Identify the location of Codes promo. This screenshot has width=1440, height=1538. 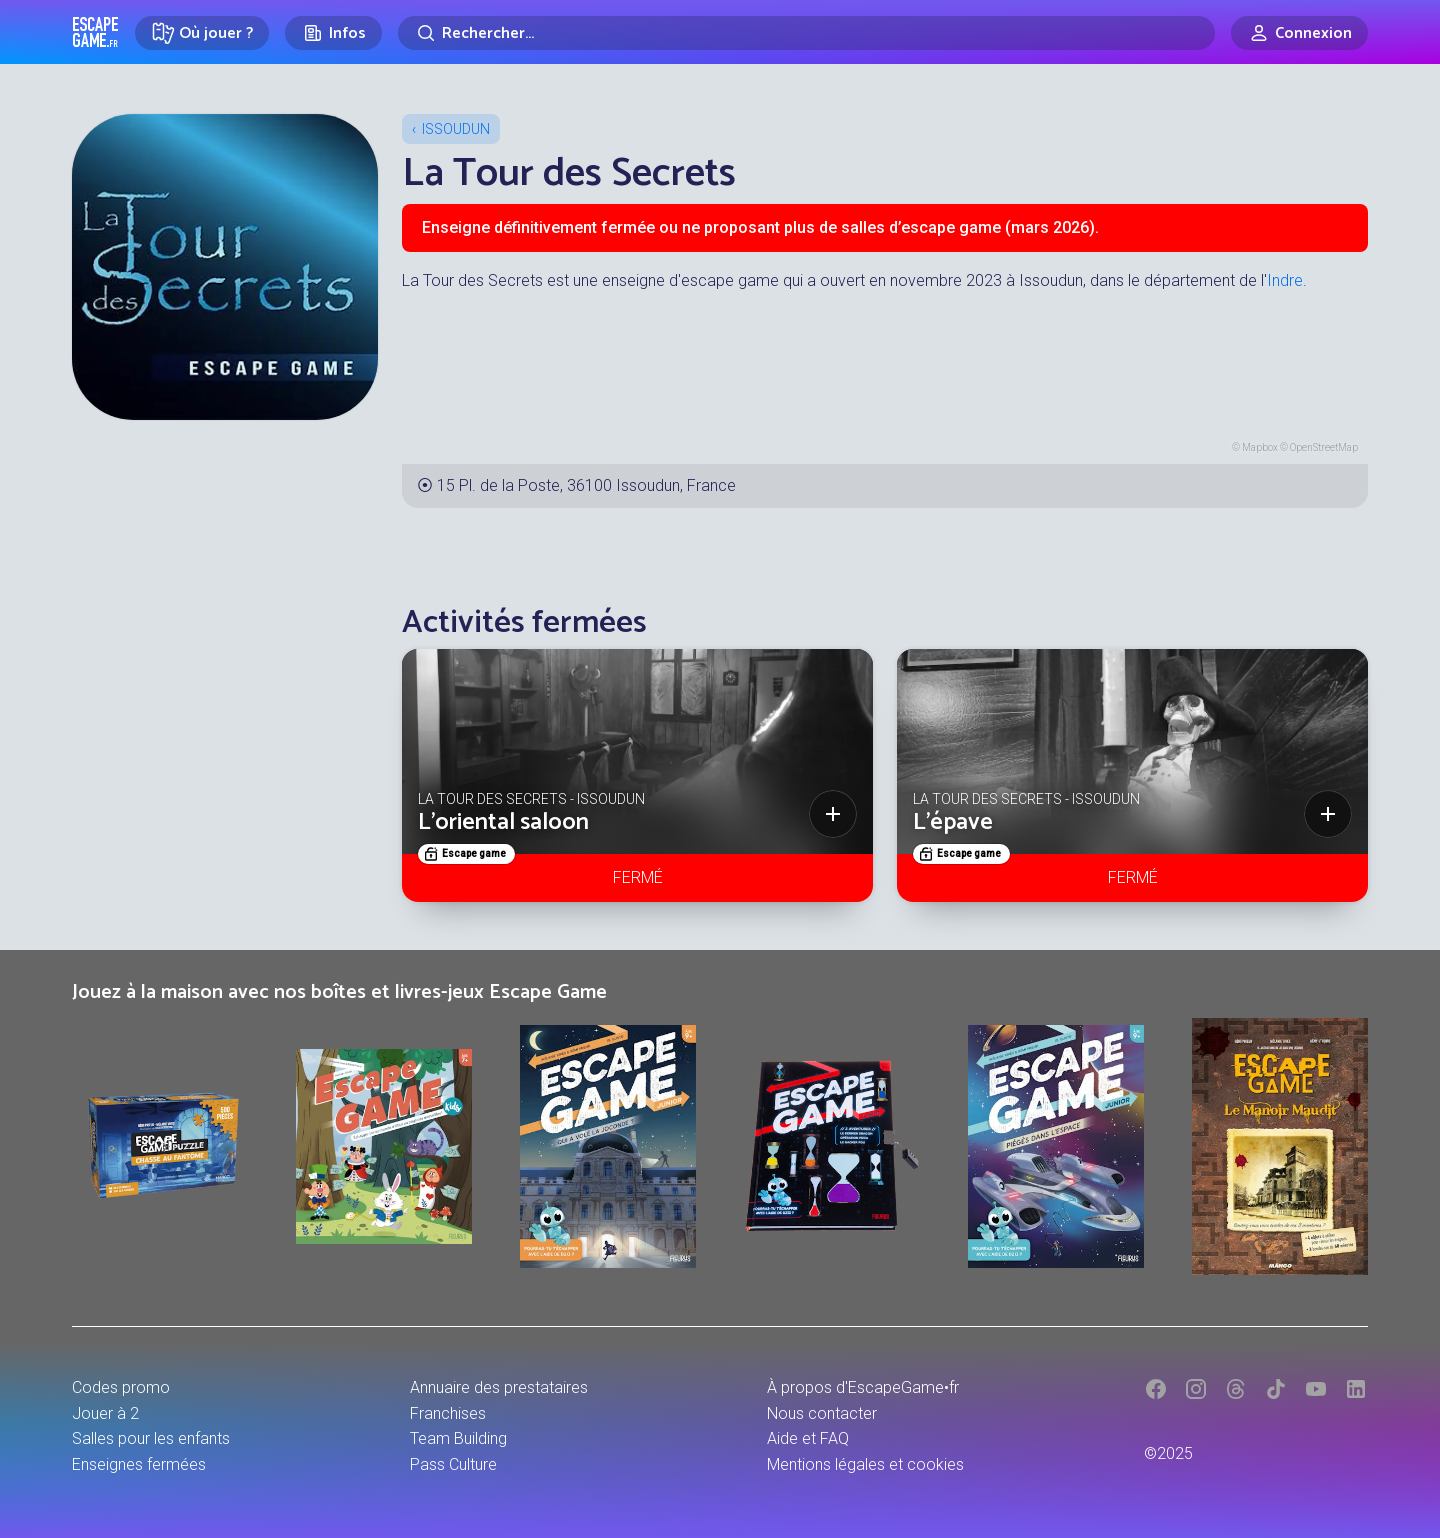
(121, 1387).